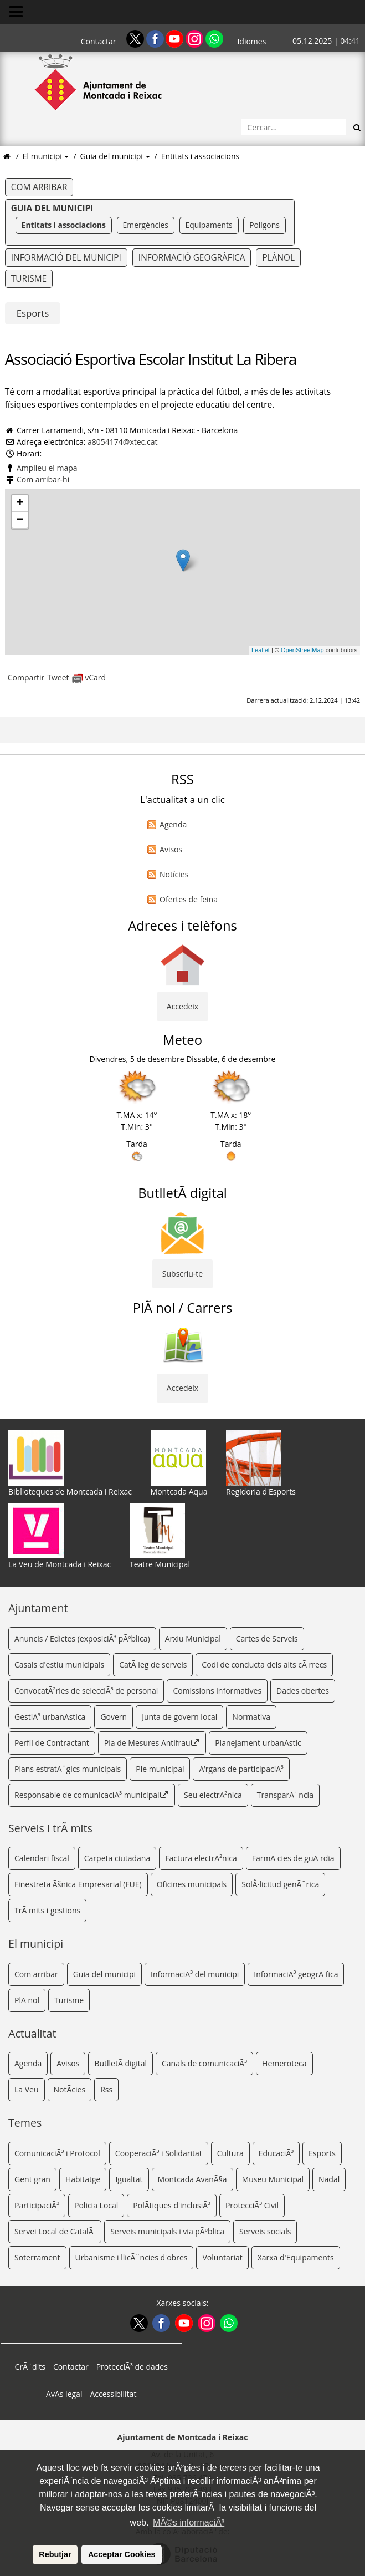  Describe the element at coordinates (280, 1884) in the screenshot. I see `SolÂ·licitud genÃ¨rica` at that location.